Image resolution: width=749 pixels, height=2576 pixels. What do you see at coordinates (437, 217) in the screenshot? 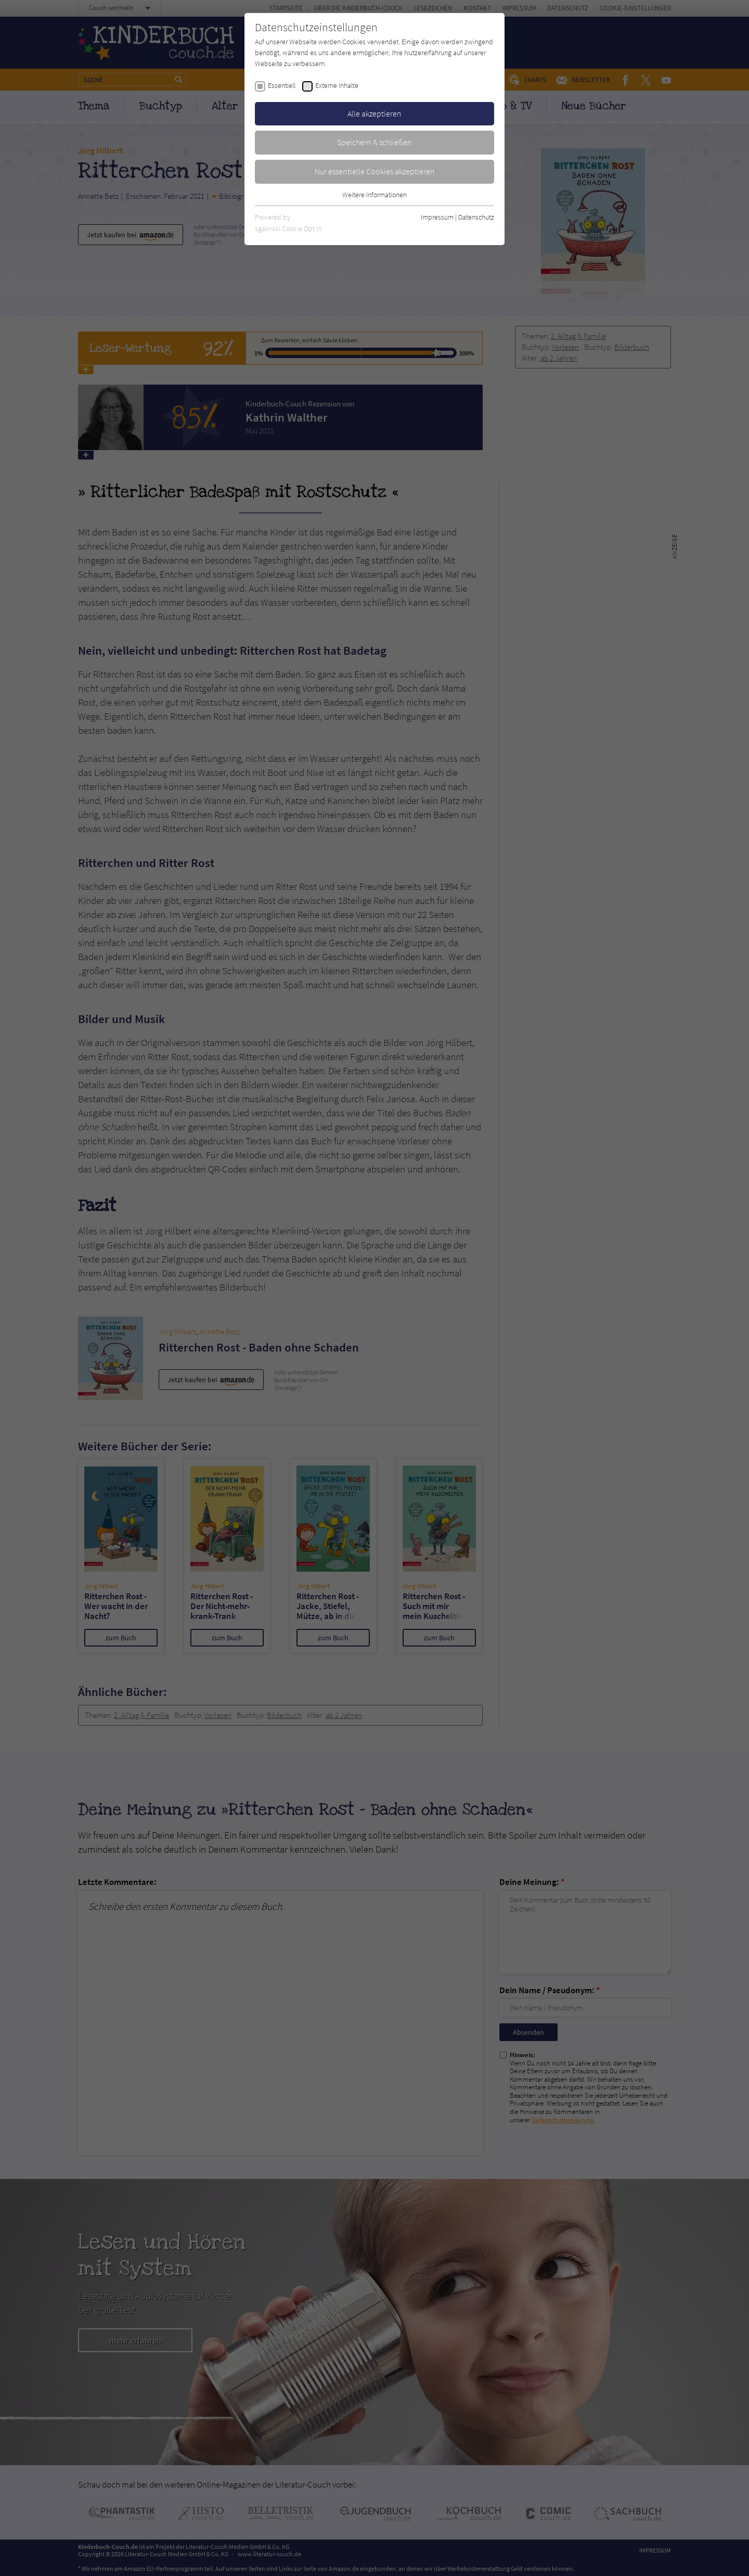
I see `Impressum` at bounding box center [437, 217].